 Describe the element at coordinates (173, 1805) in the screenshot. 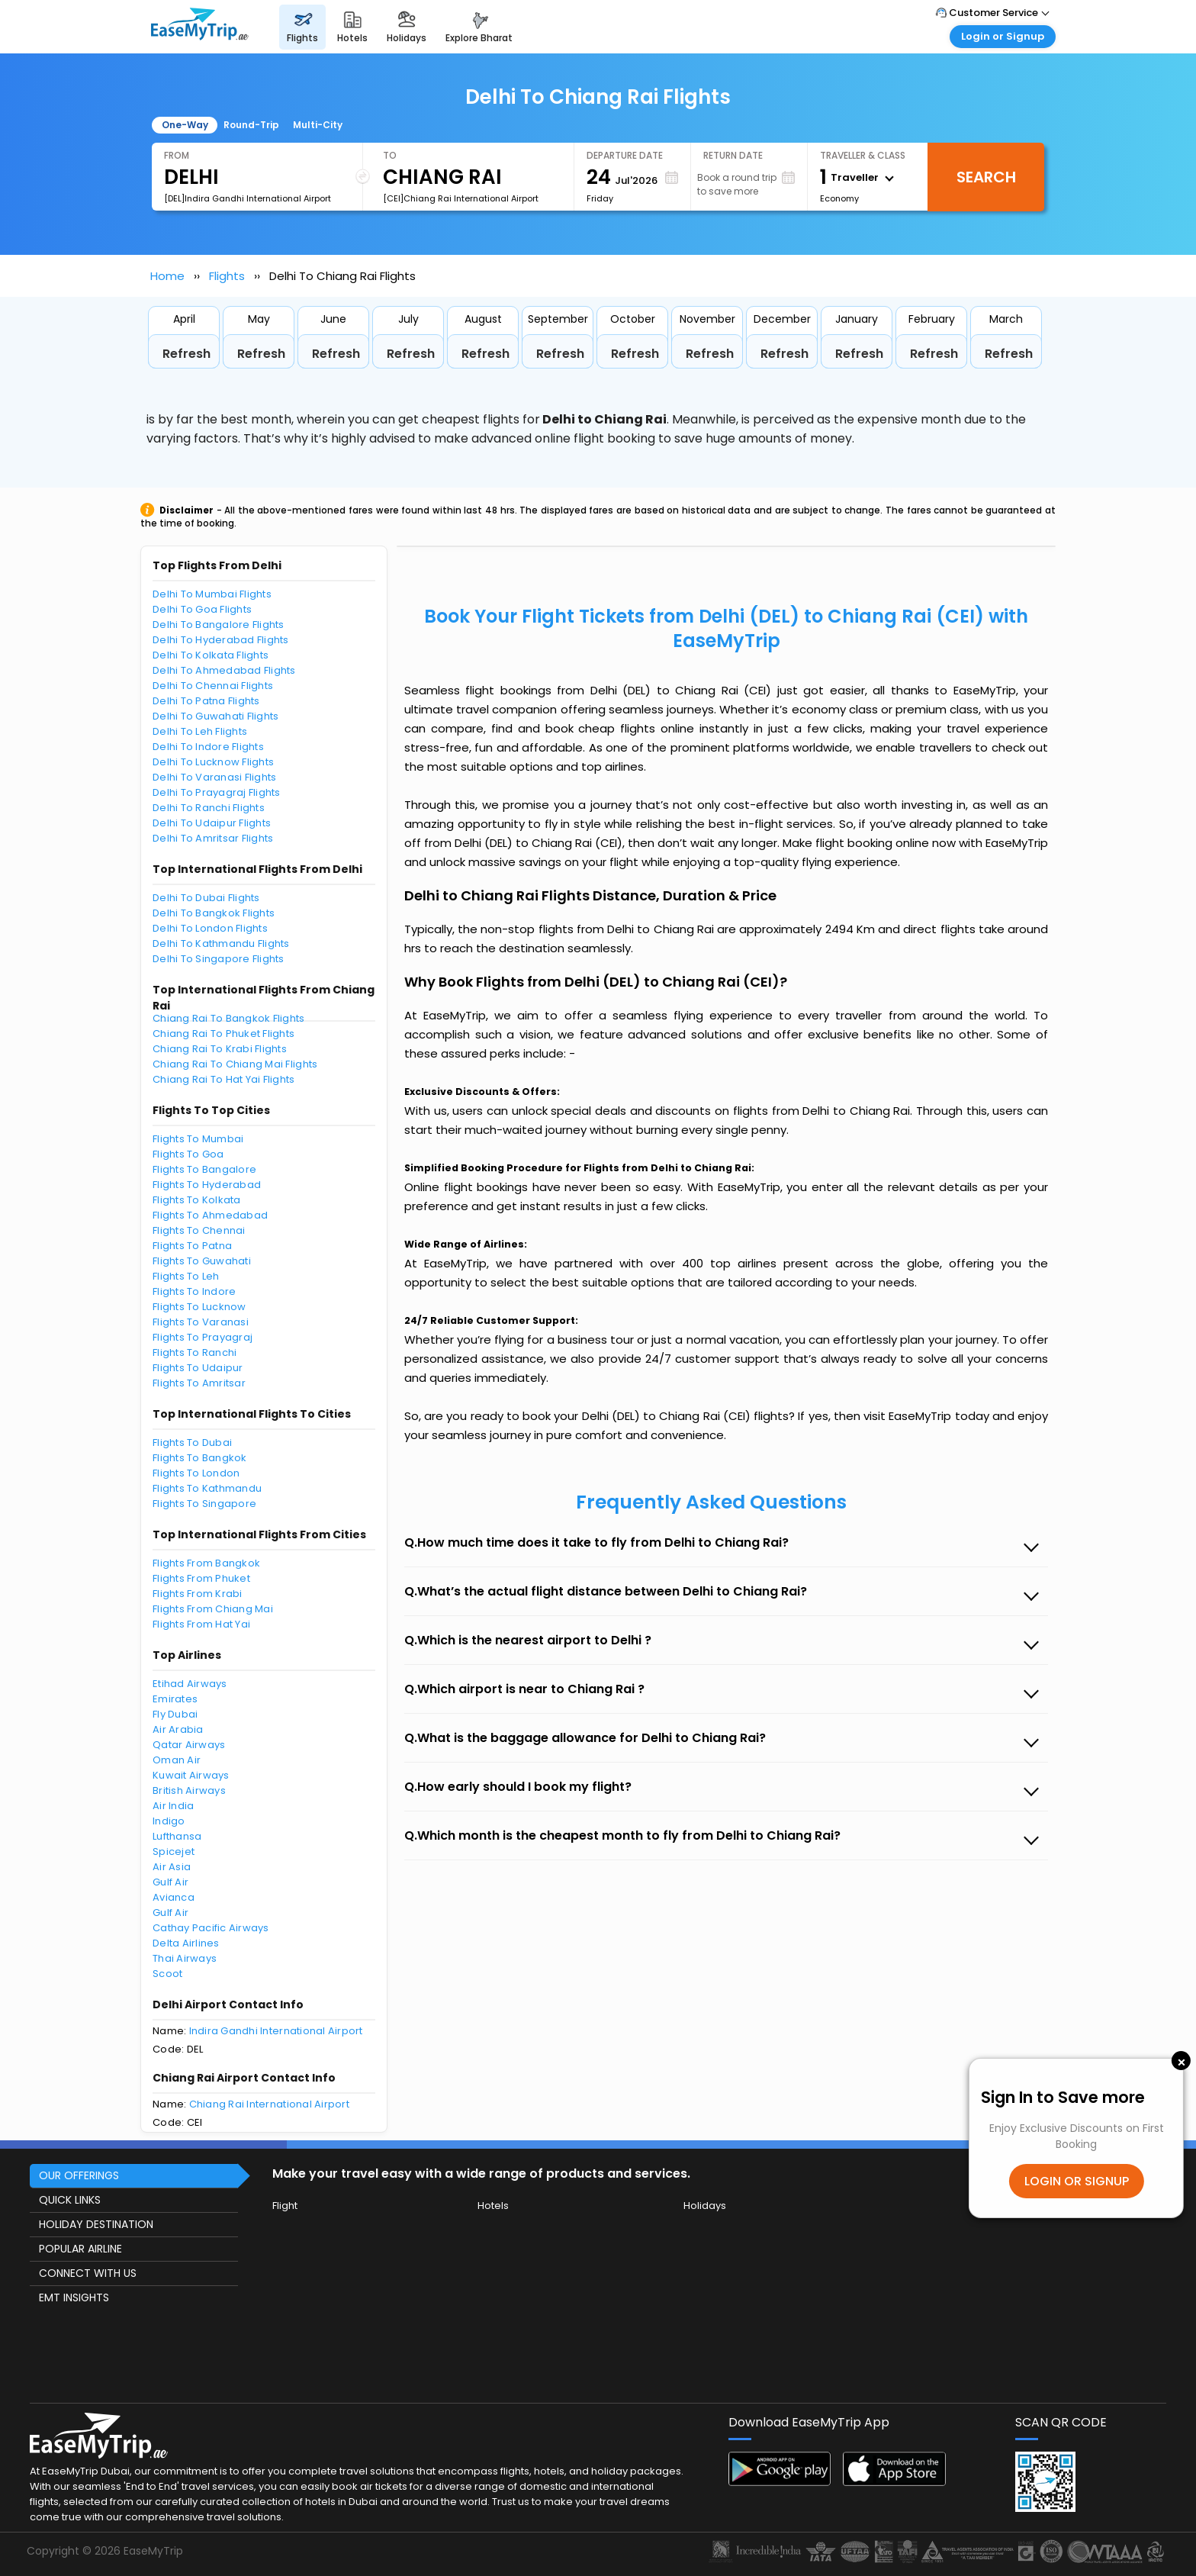

I see `Air India` at that location.